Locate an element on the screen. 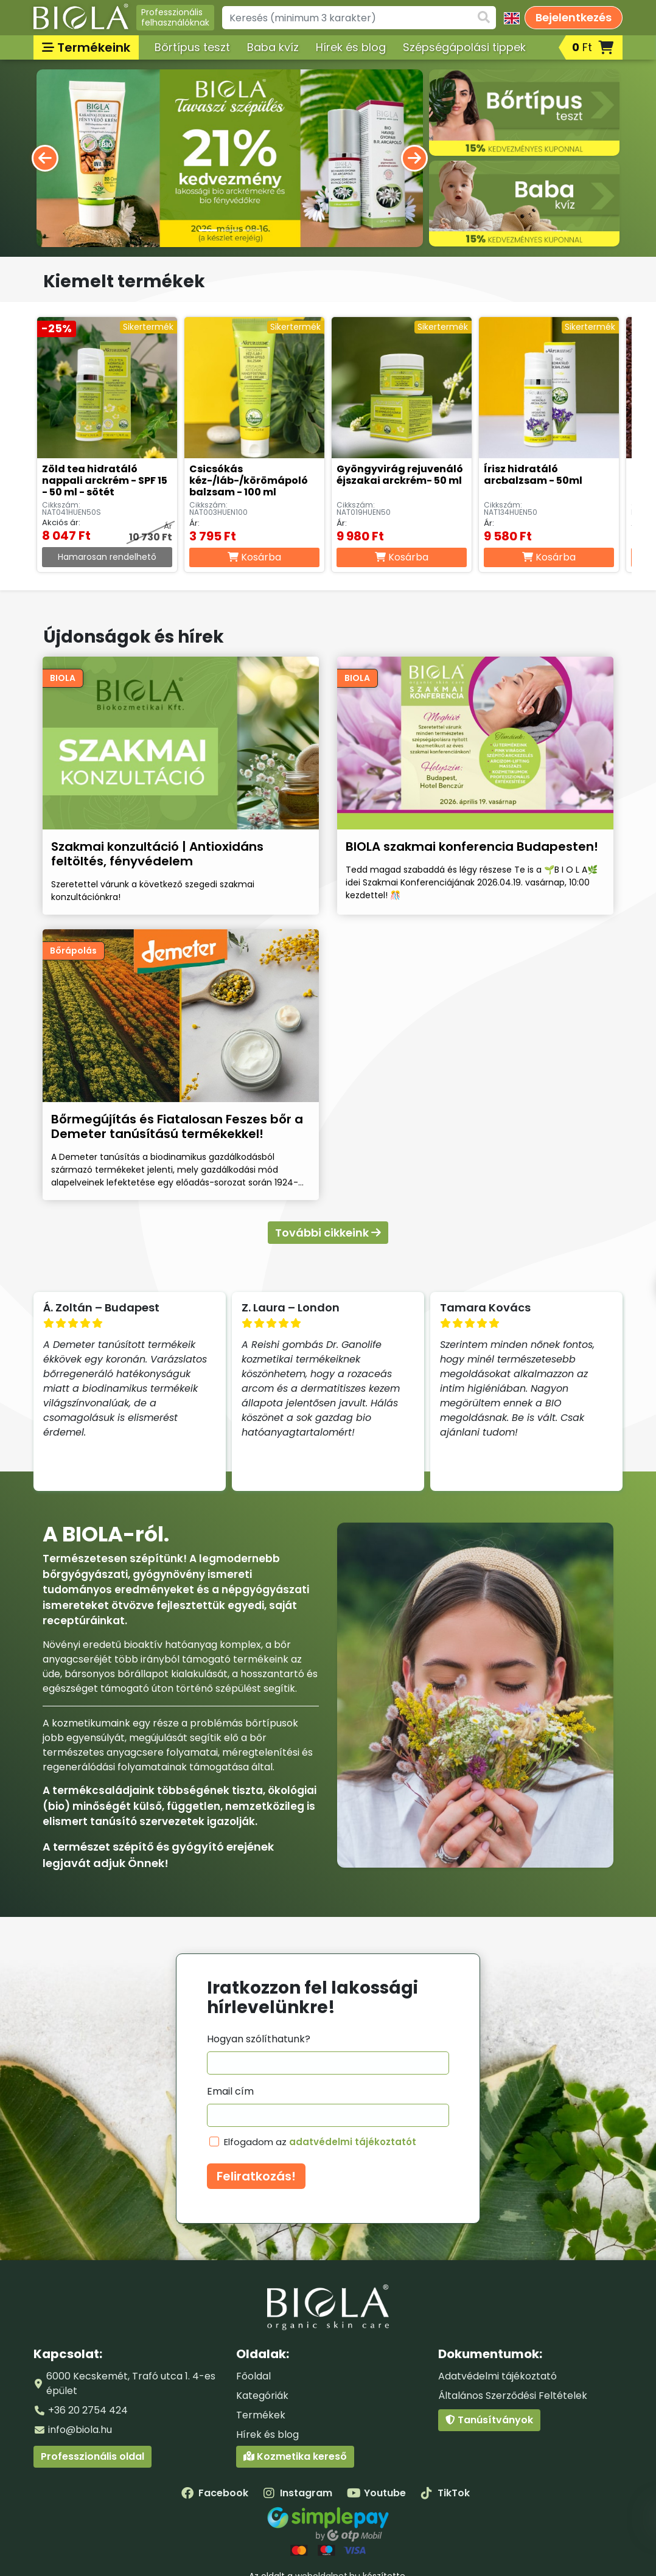 The width and height of the screenshot is (656, 2576). Email cím is located at coordinates (230, 2091).